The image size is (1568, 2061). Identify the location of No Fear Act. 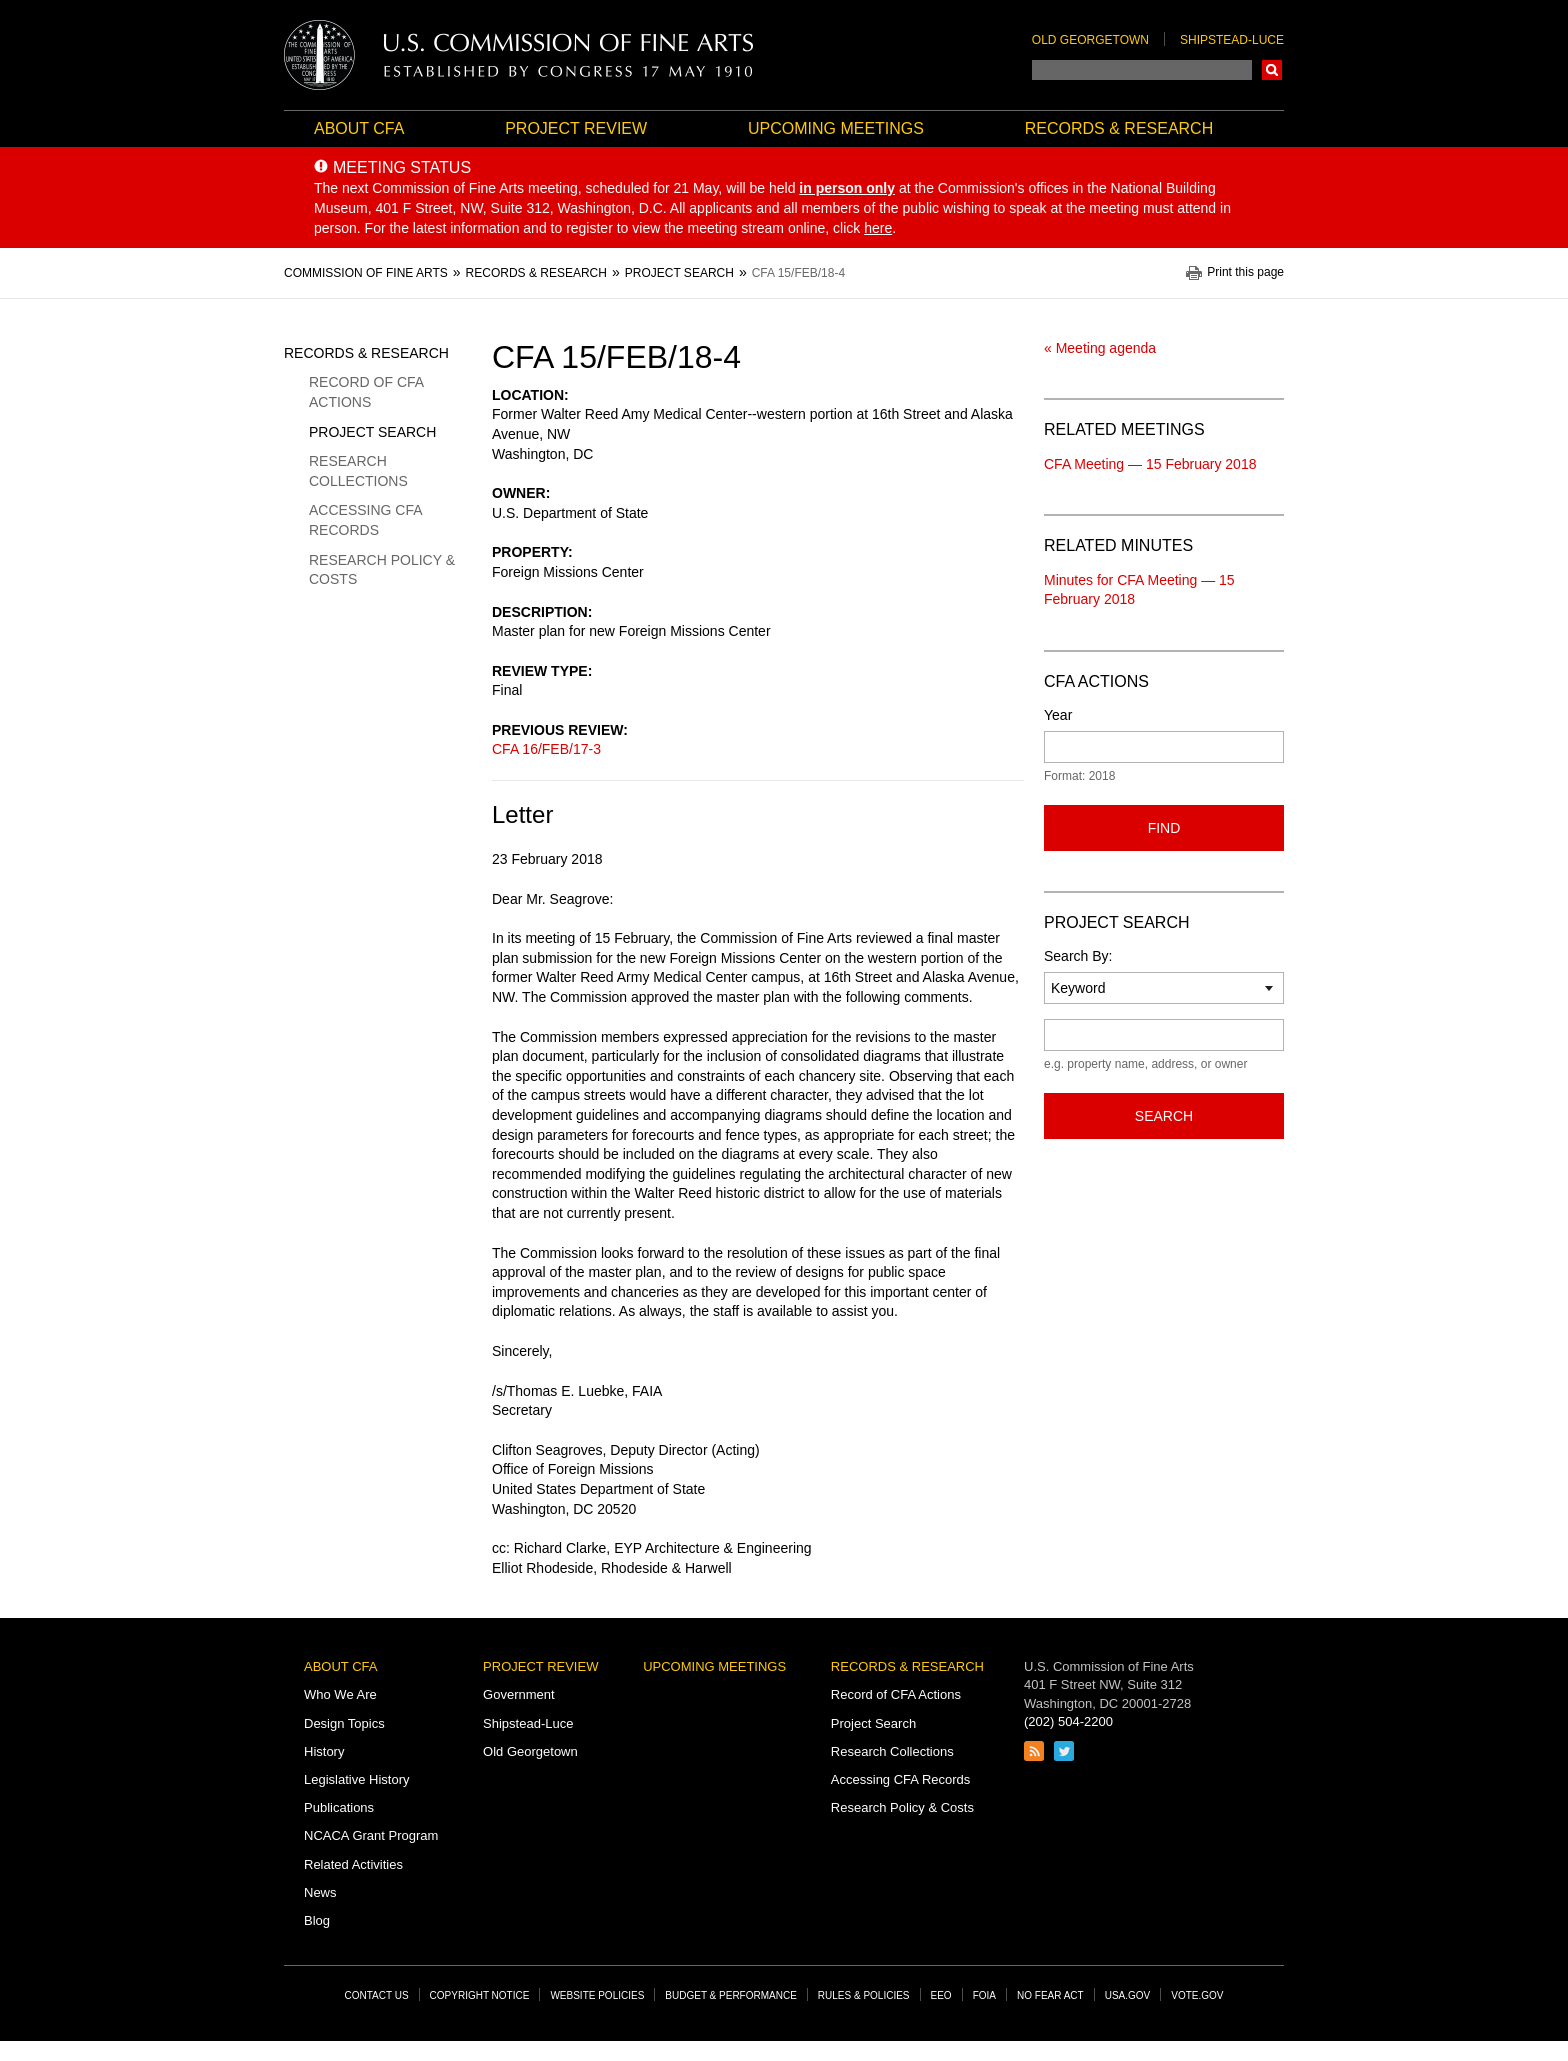
(1050, 1995).